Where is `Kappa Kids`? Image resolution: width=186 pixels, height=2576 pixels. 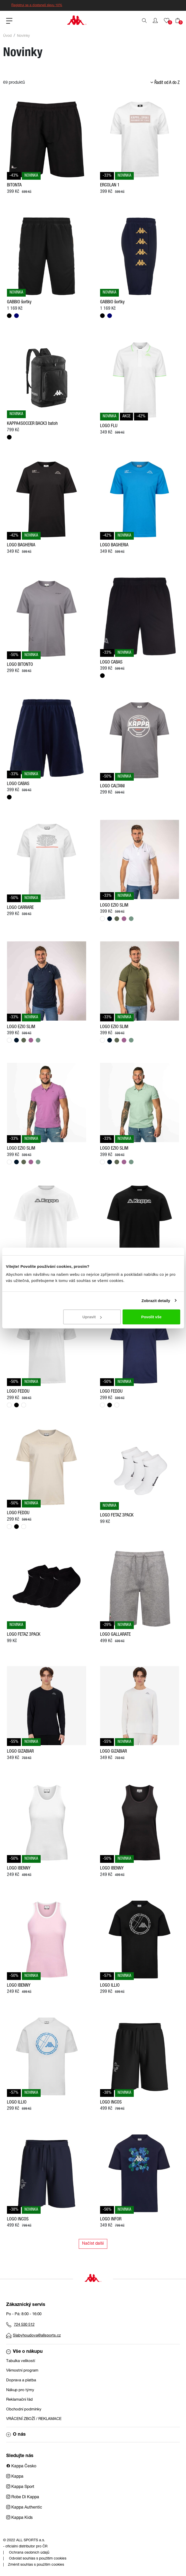
Kappa Kids is located at coordinates (19, 2518).